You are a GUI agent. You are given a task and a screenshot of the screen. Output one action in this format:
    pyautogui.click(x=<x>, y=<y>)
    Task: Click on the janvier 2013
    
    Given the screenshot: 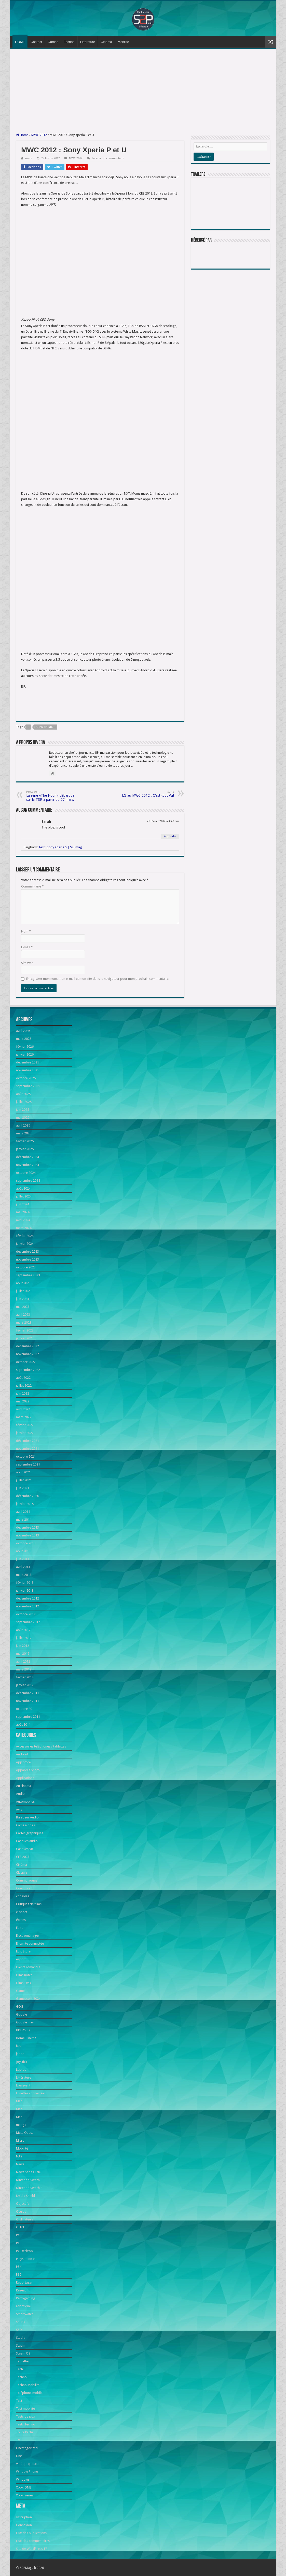 What is the action you would take?
    pyautogui.click(x=25, y=1590)
    